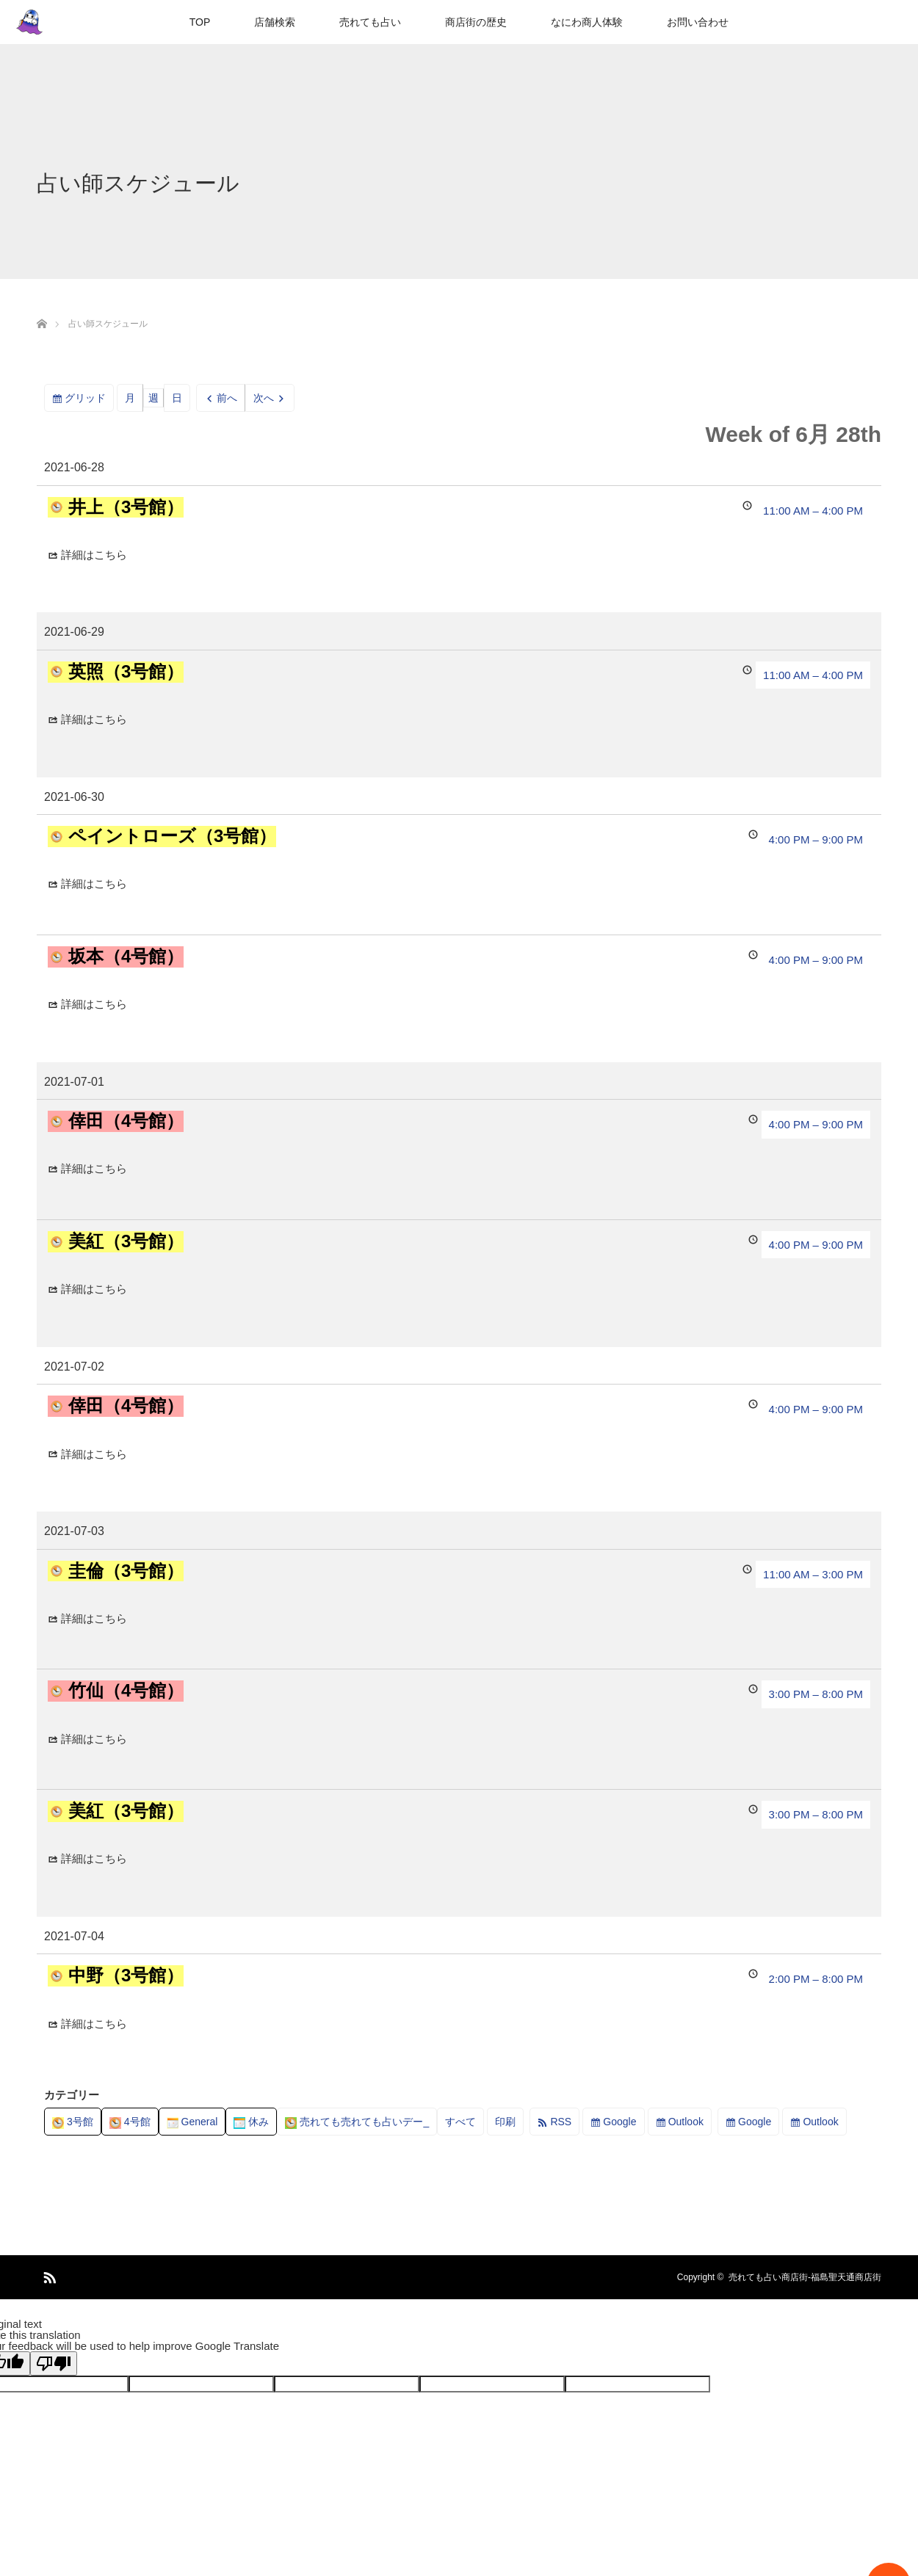 This screenshot has height=2576, width=918. What do you see at coordinates (94, 1168) in the screenshot?
I see `詳細はこちら [Details about 倖田（4号館）]` at bounding box center [94, 1168].